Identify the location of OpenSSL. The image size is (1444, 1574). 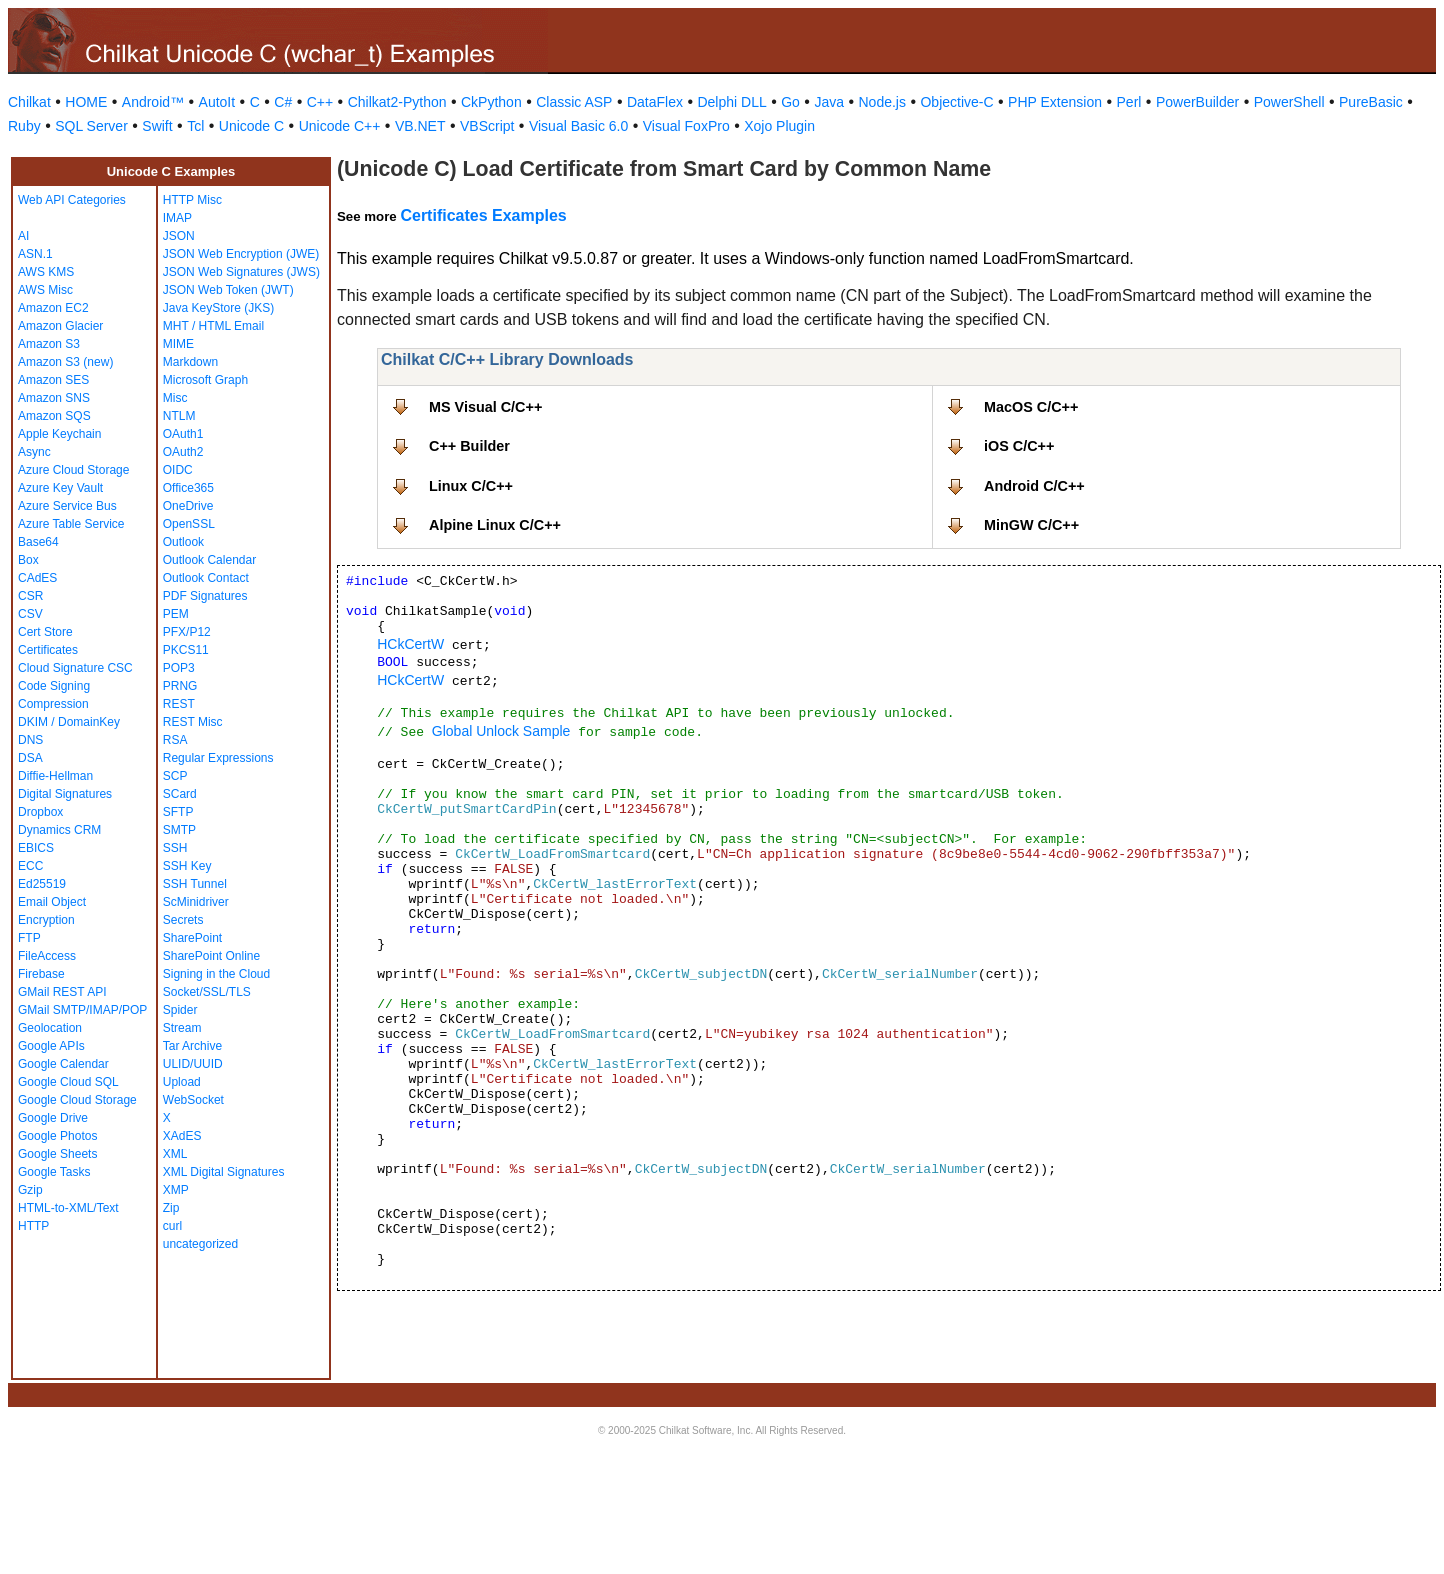
(189, 524).